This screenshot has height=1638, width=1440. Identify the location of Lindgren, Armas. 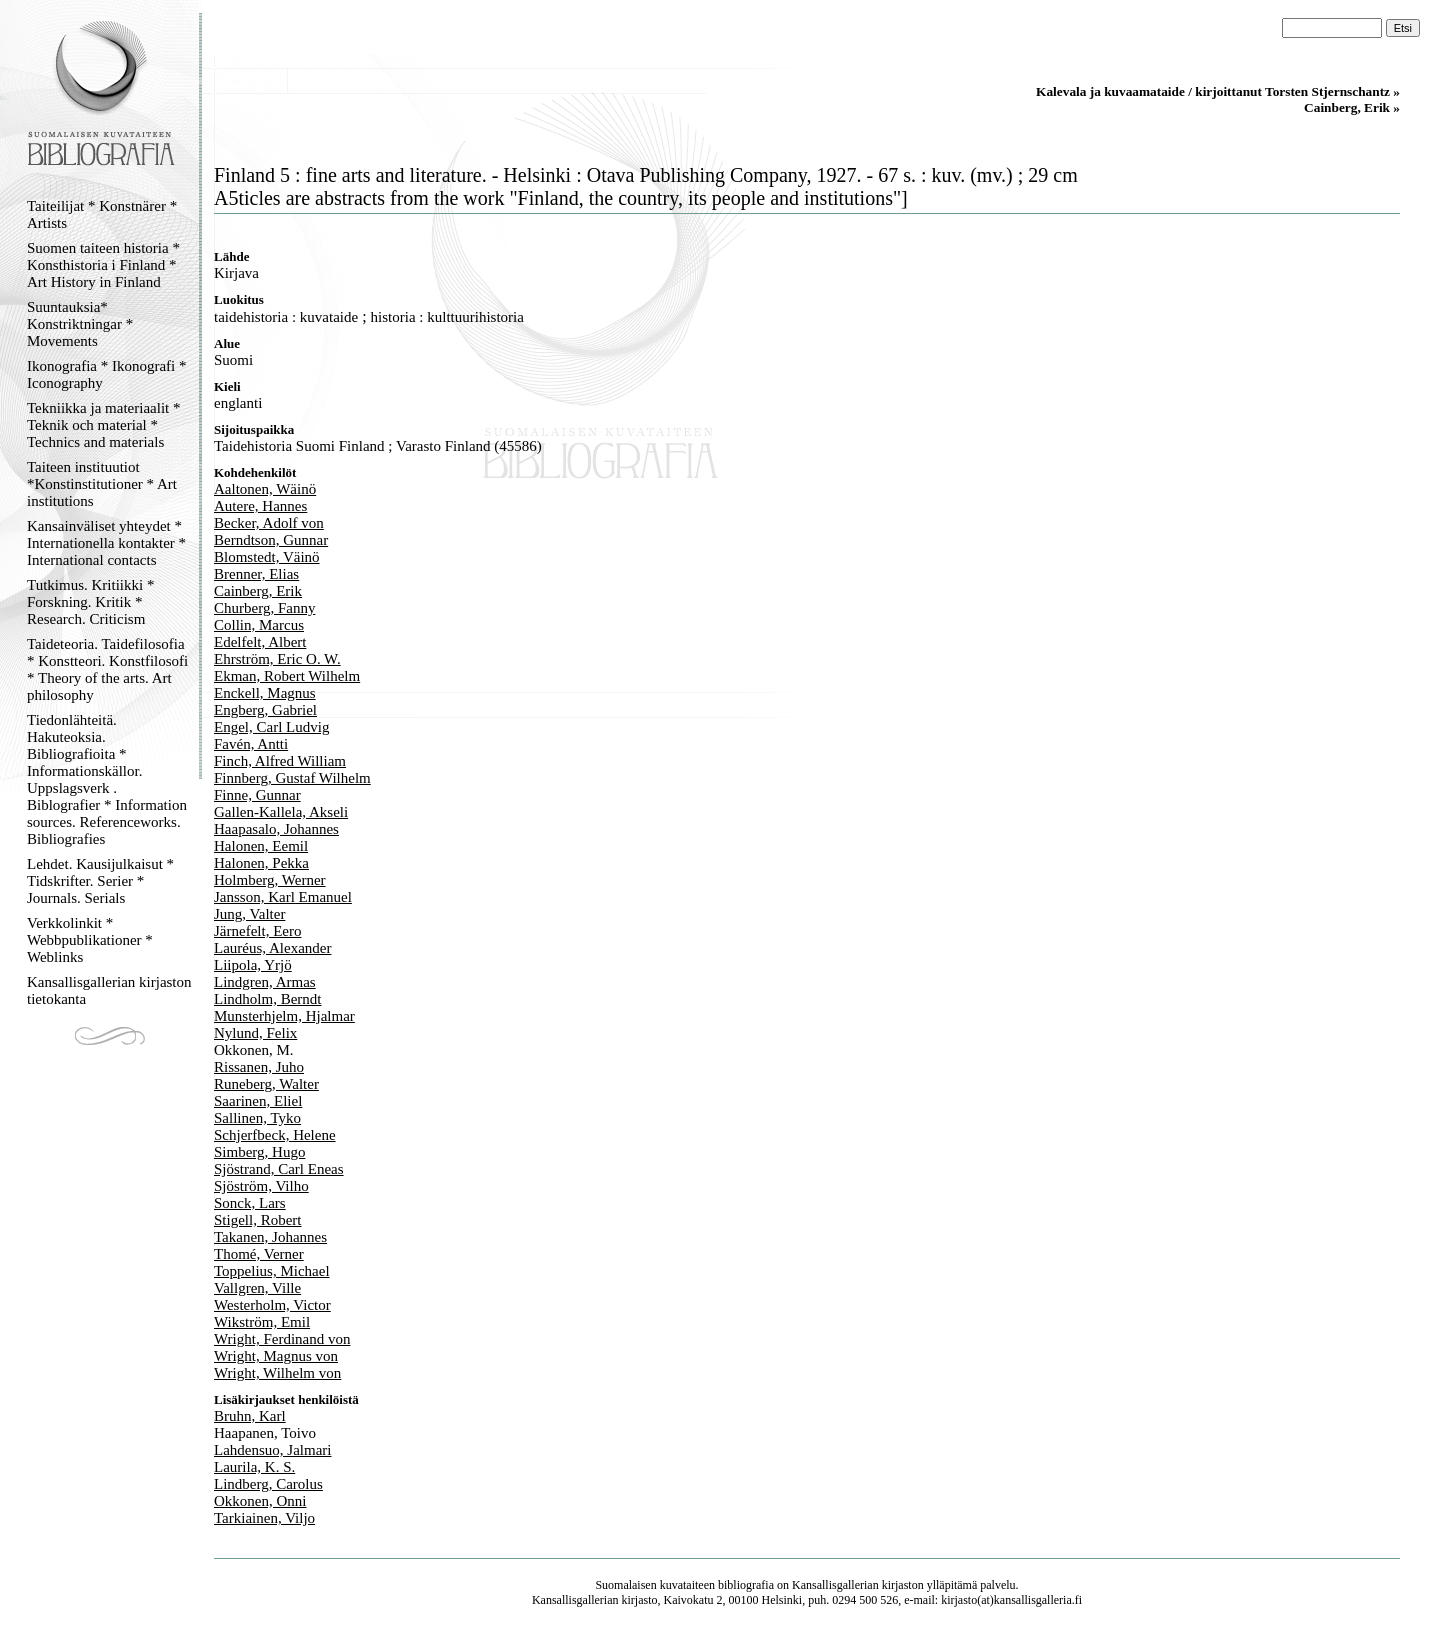
(265, 982).